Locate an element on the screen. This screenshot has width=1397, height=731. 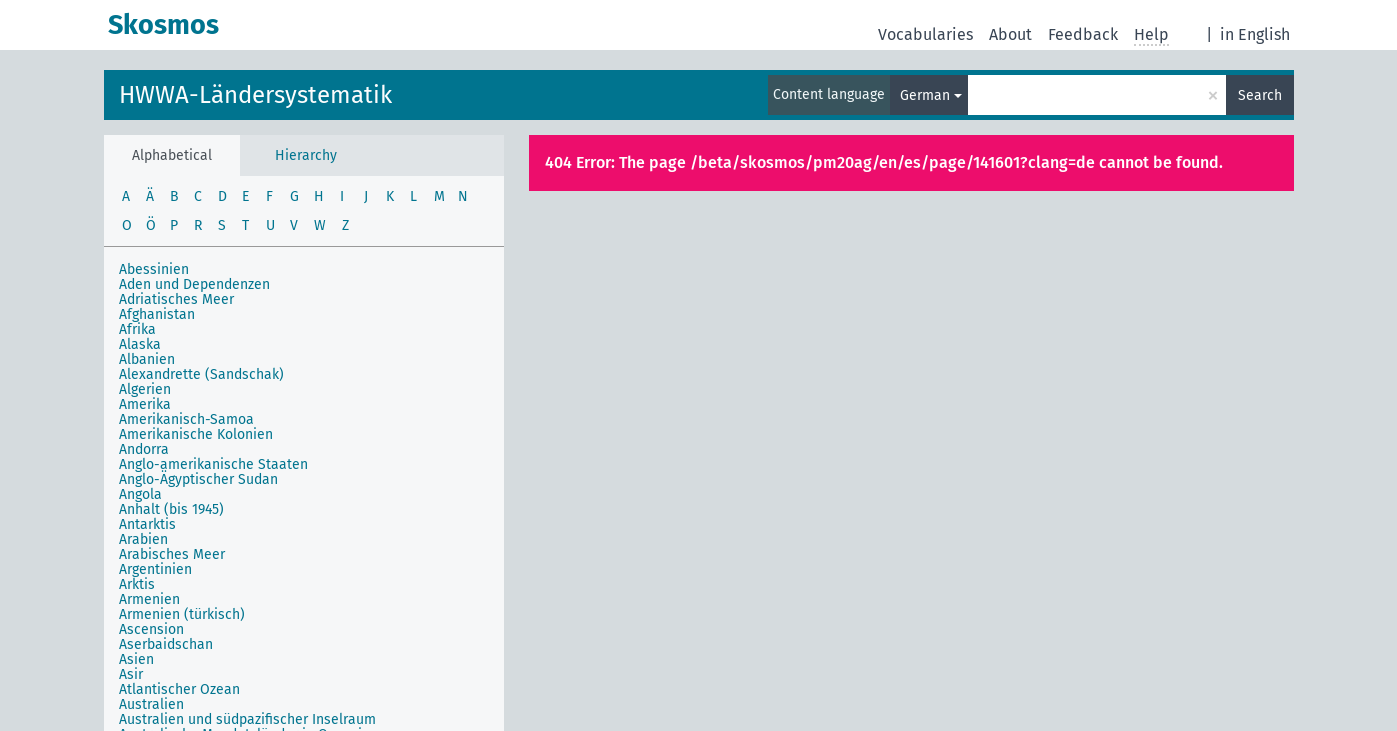
Australien und südpazifischer Inselraum is located at coordinates (247, 719).